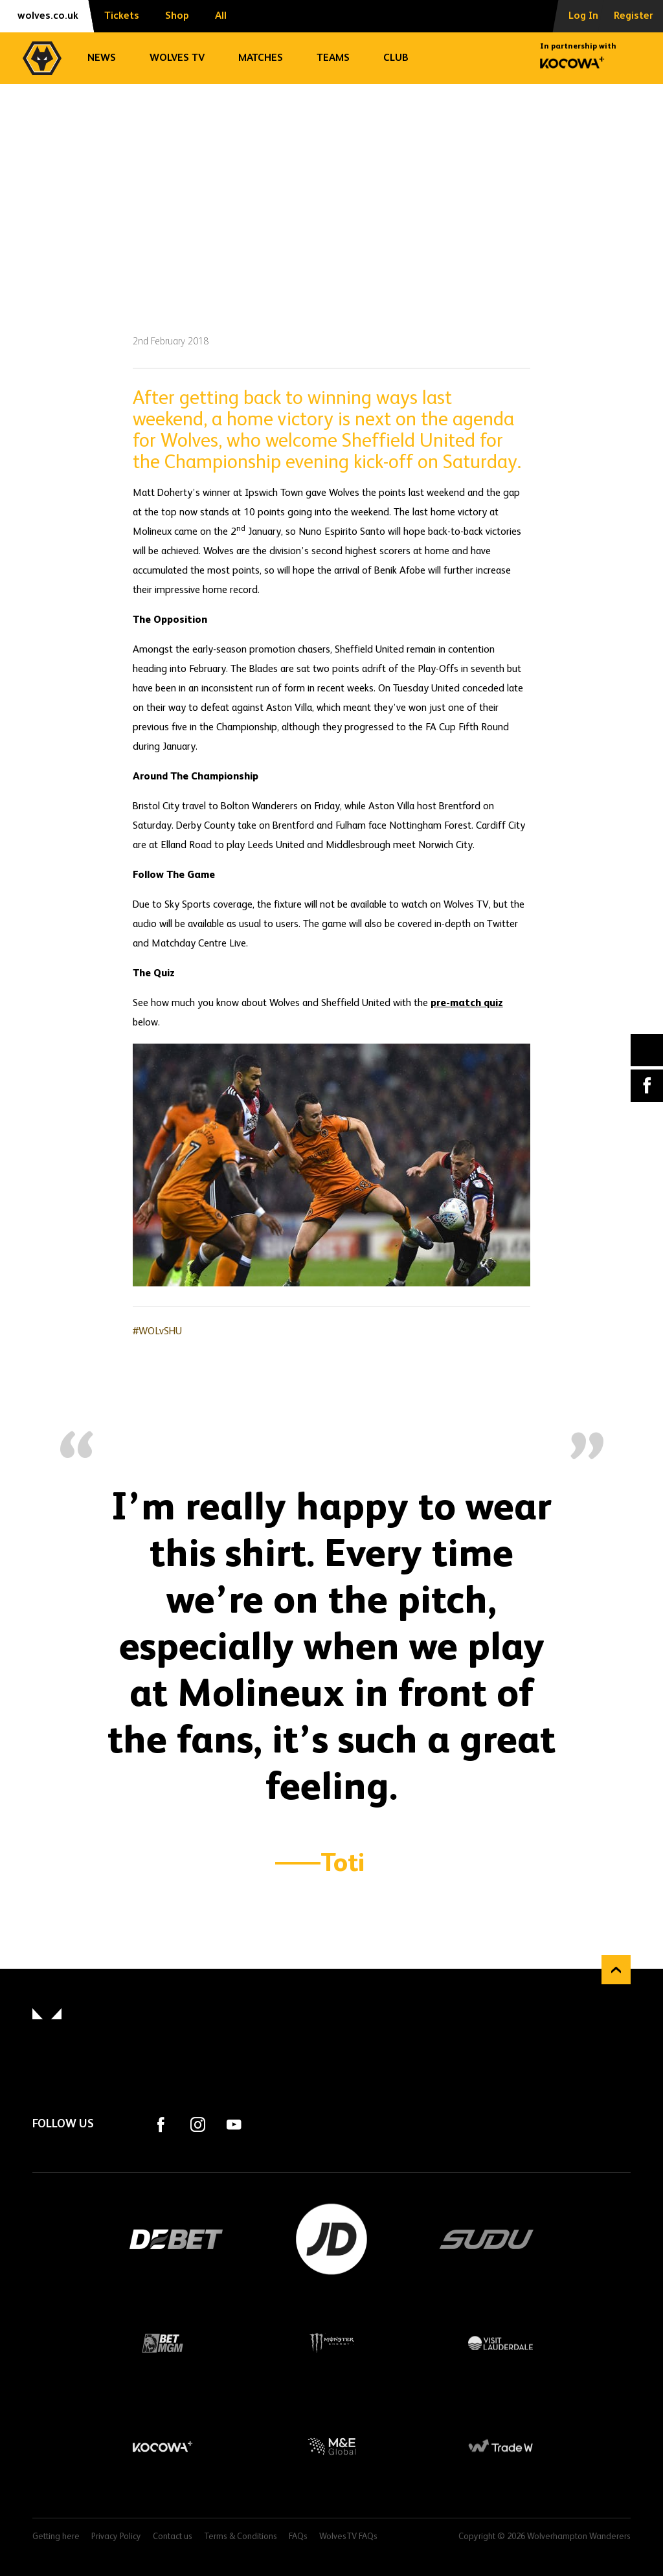 This screenshot has width=663, height=2576. Describe the element at coordinates (333, 58) in the screenshot. I see `Teams` at that location.